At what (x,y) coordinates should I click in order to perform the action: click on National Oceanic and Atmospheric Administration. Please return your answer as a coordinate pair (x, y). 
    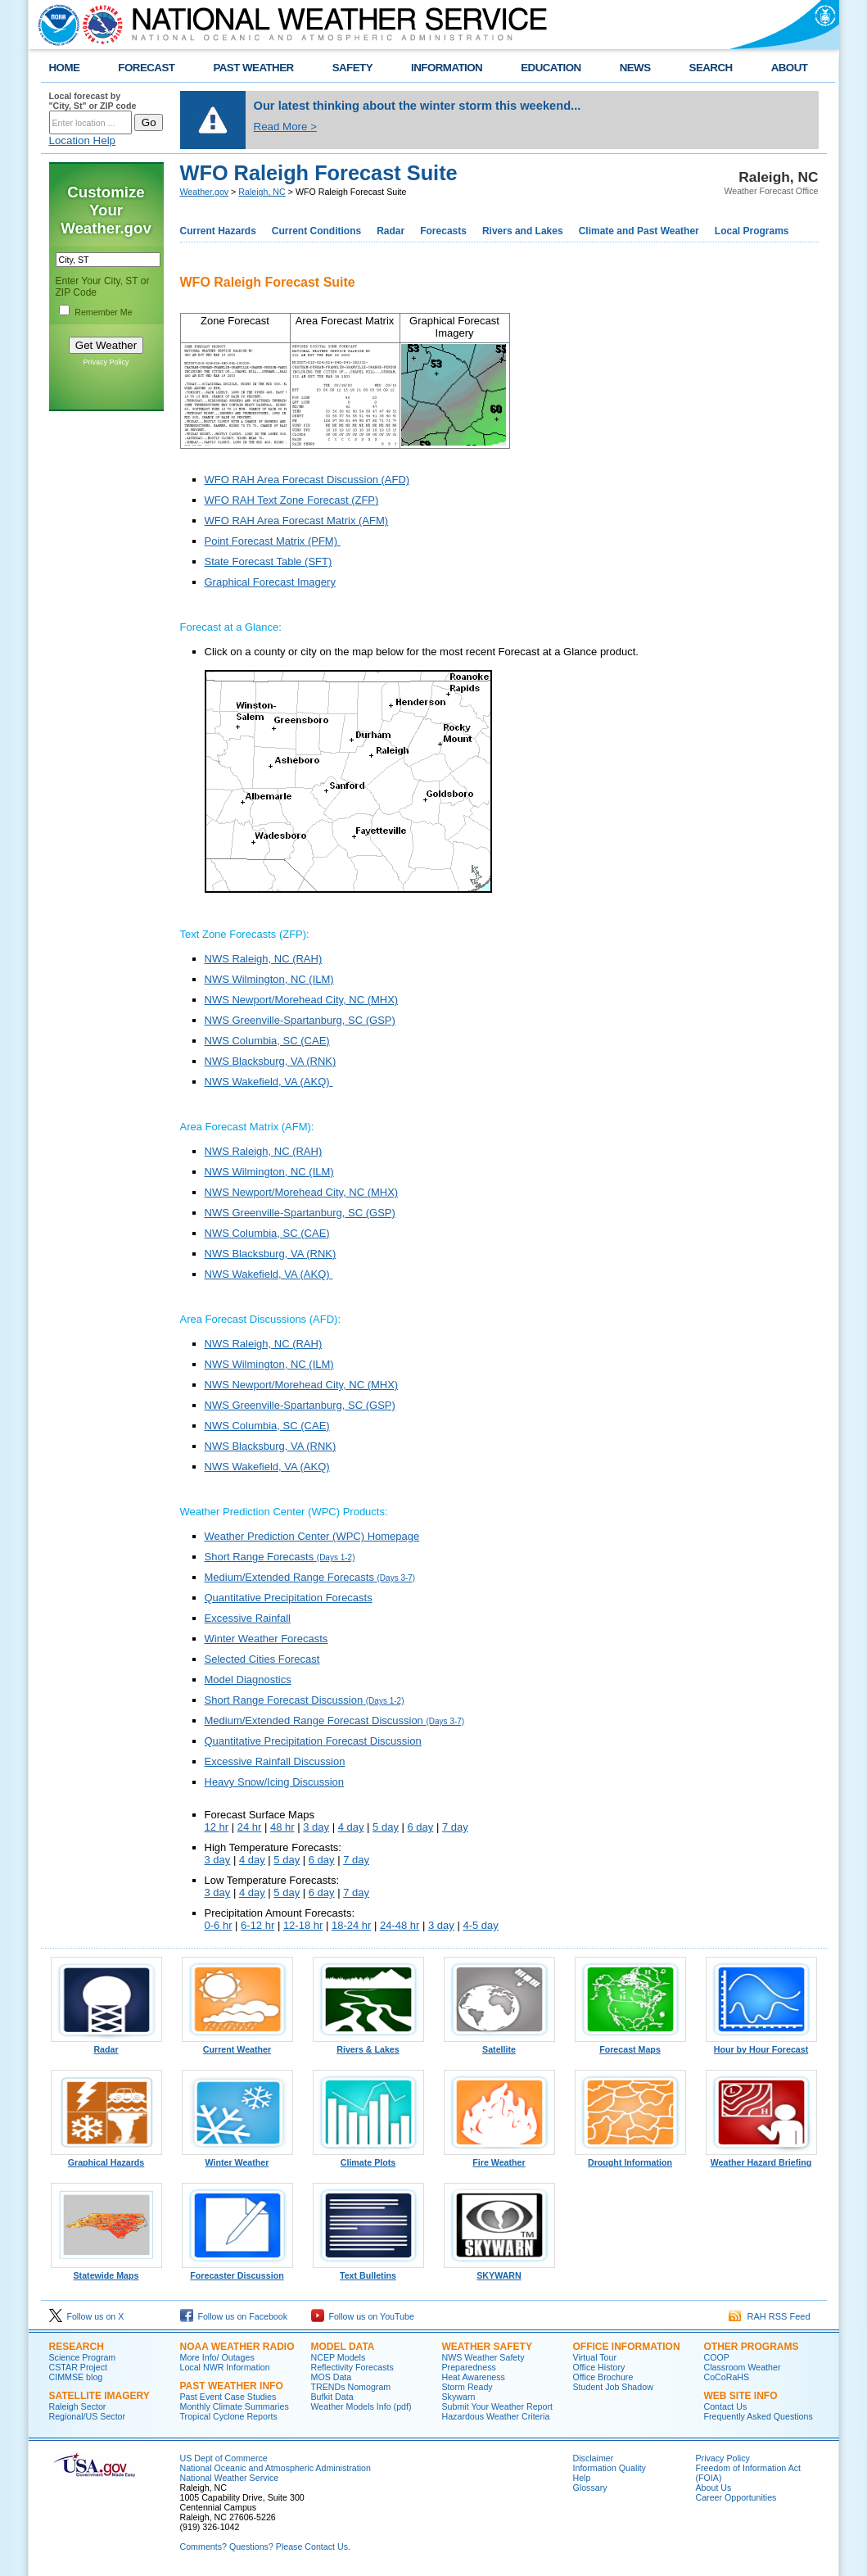
    Looking at the image, I should click on (275, 2468).